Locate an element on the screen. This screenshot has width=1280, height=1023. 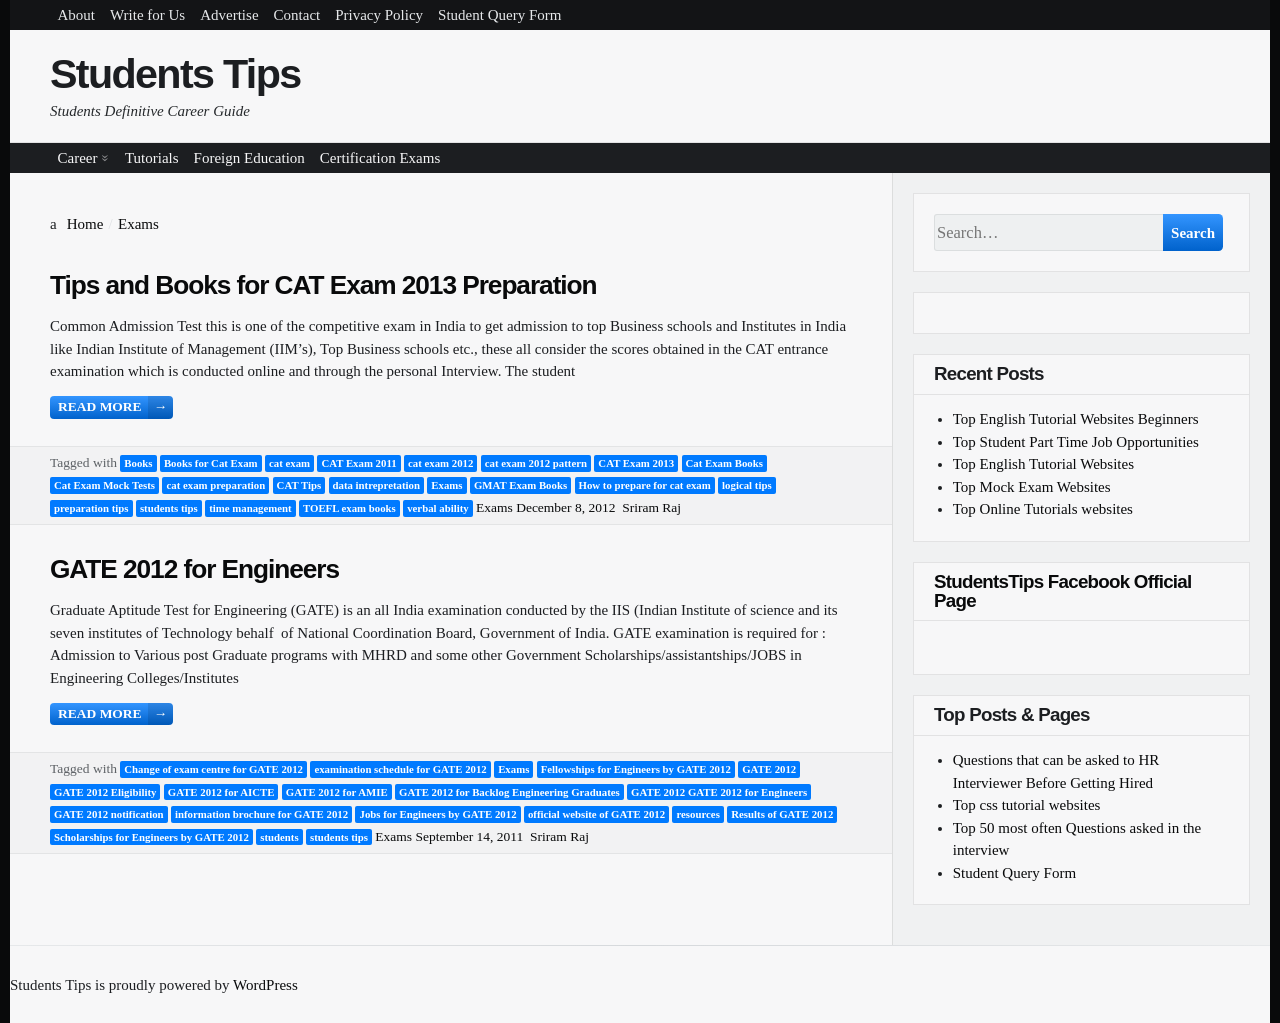
verbal ability is located at coordinates (437, 508).